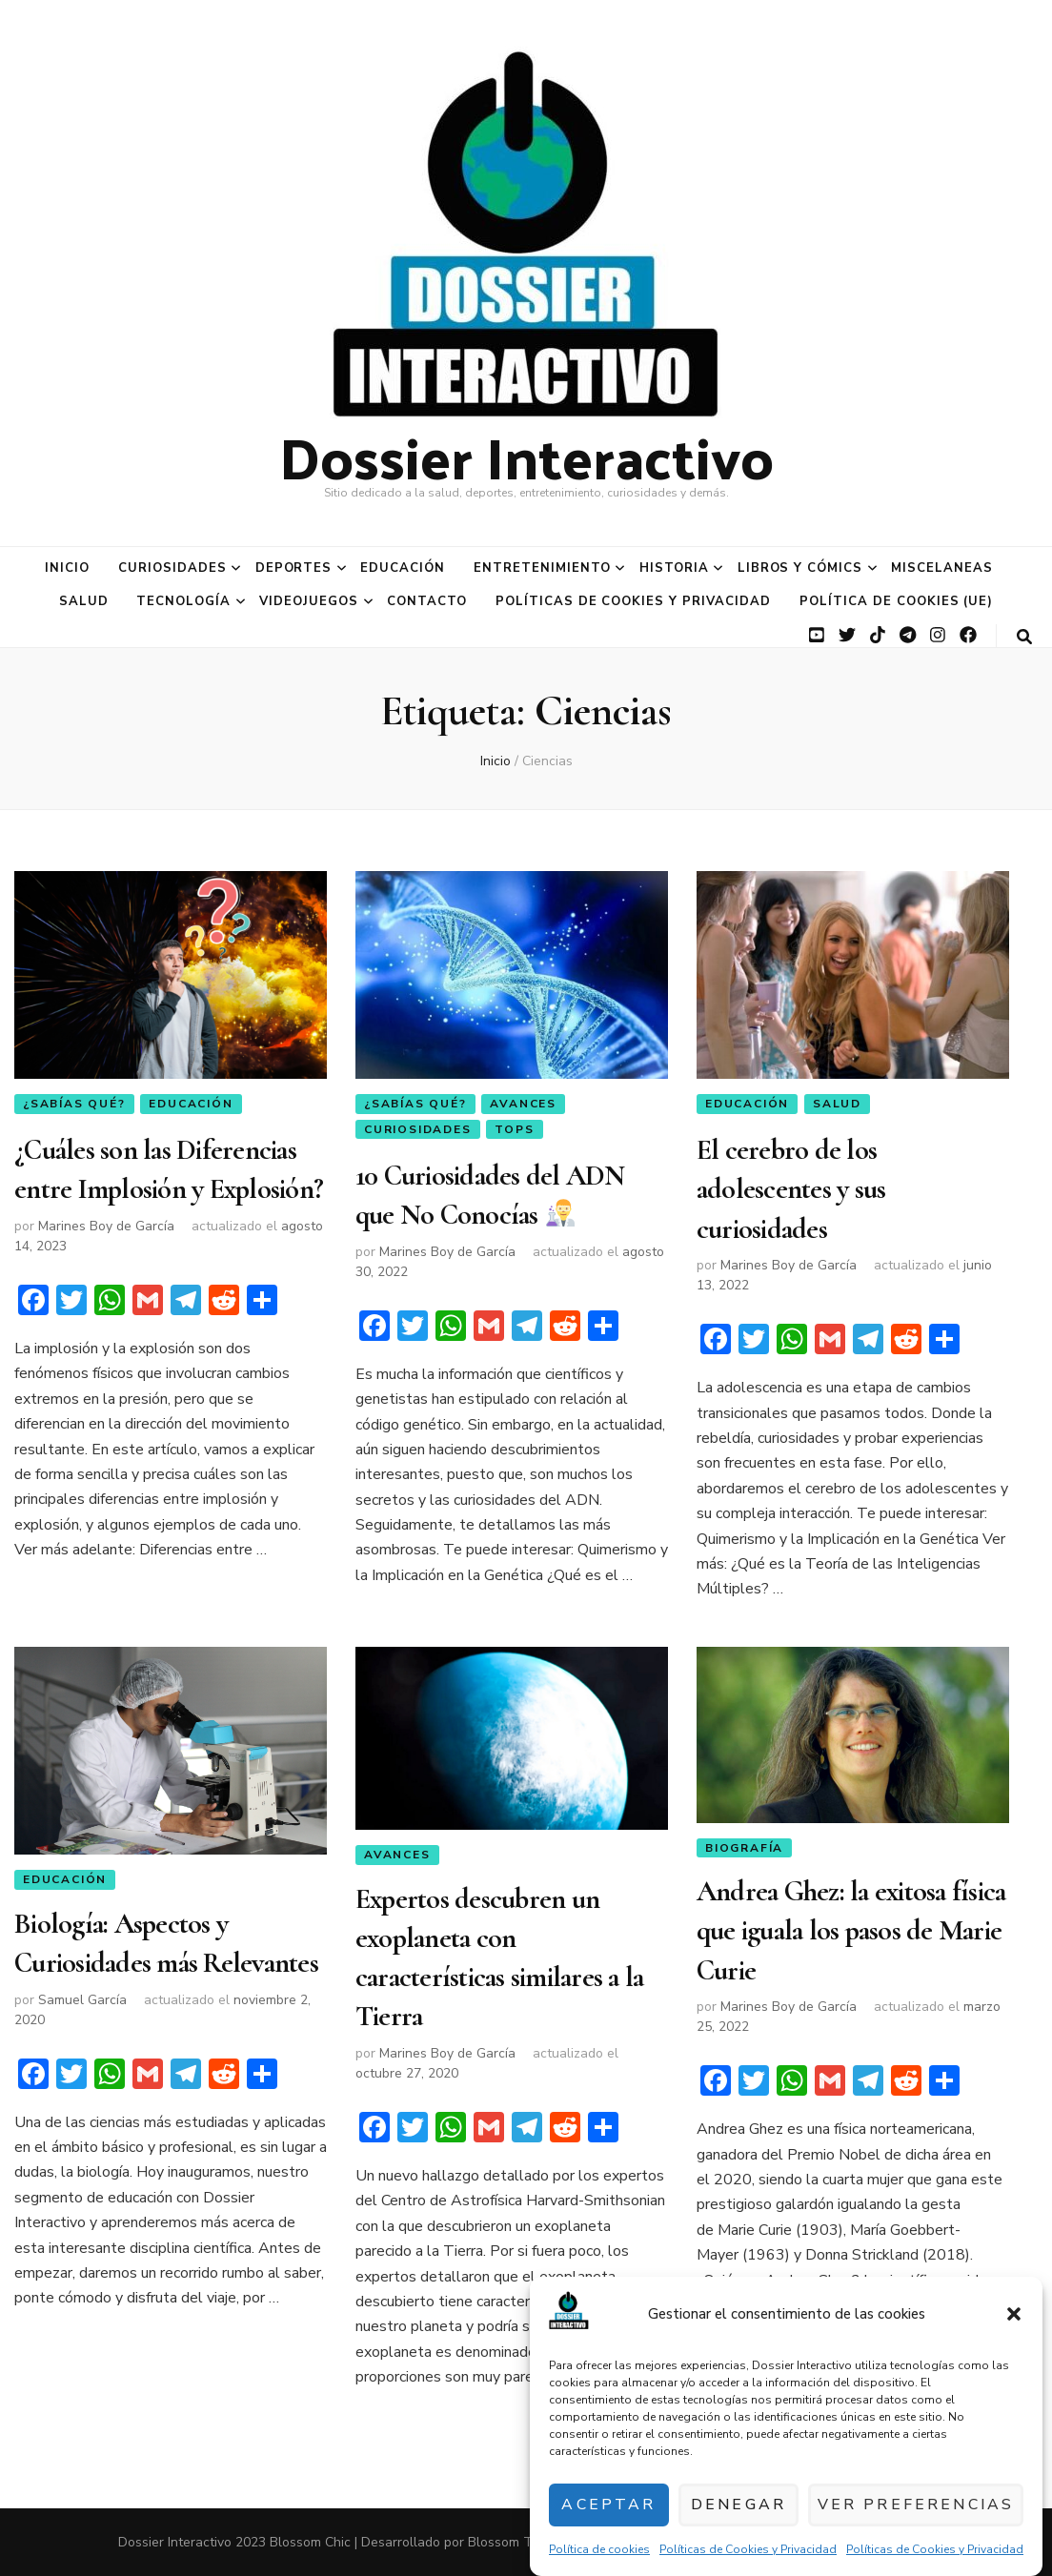 This screenshot has width=1052, height=2576. Describe the element at coordinates (747, 2504) in the screenshot. I see `Denegar` at that location.